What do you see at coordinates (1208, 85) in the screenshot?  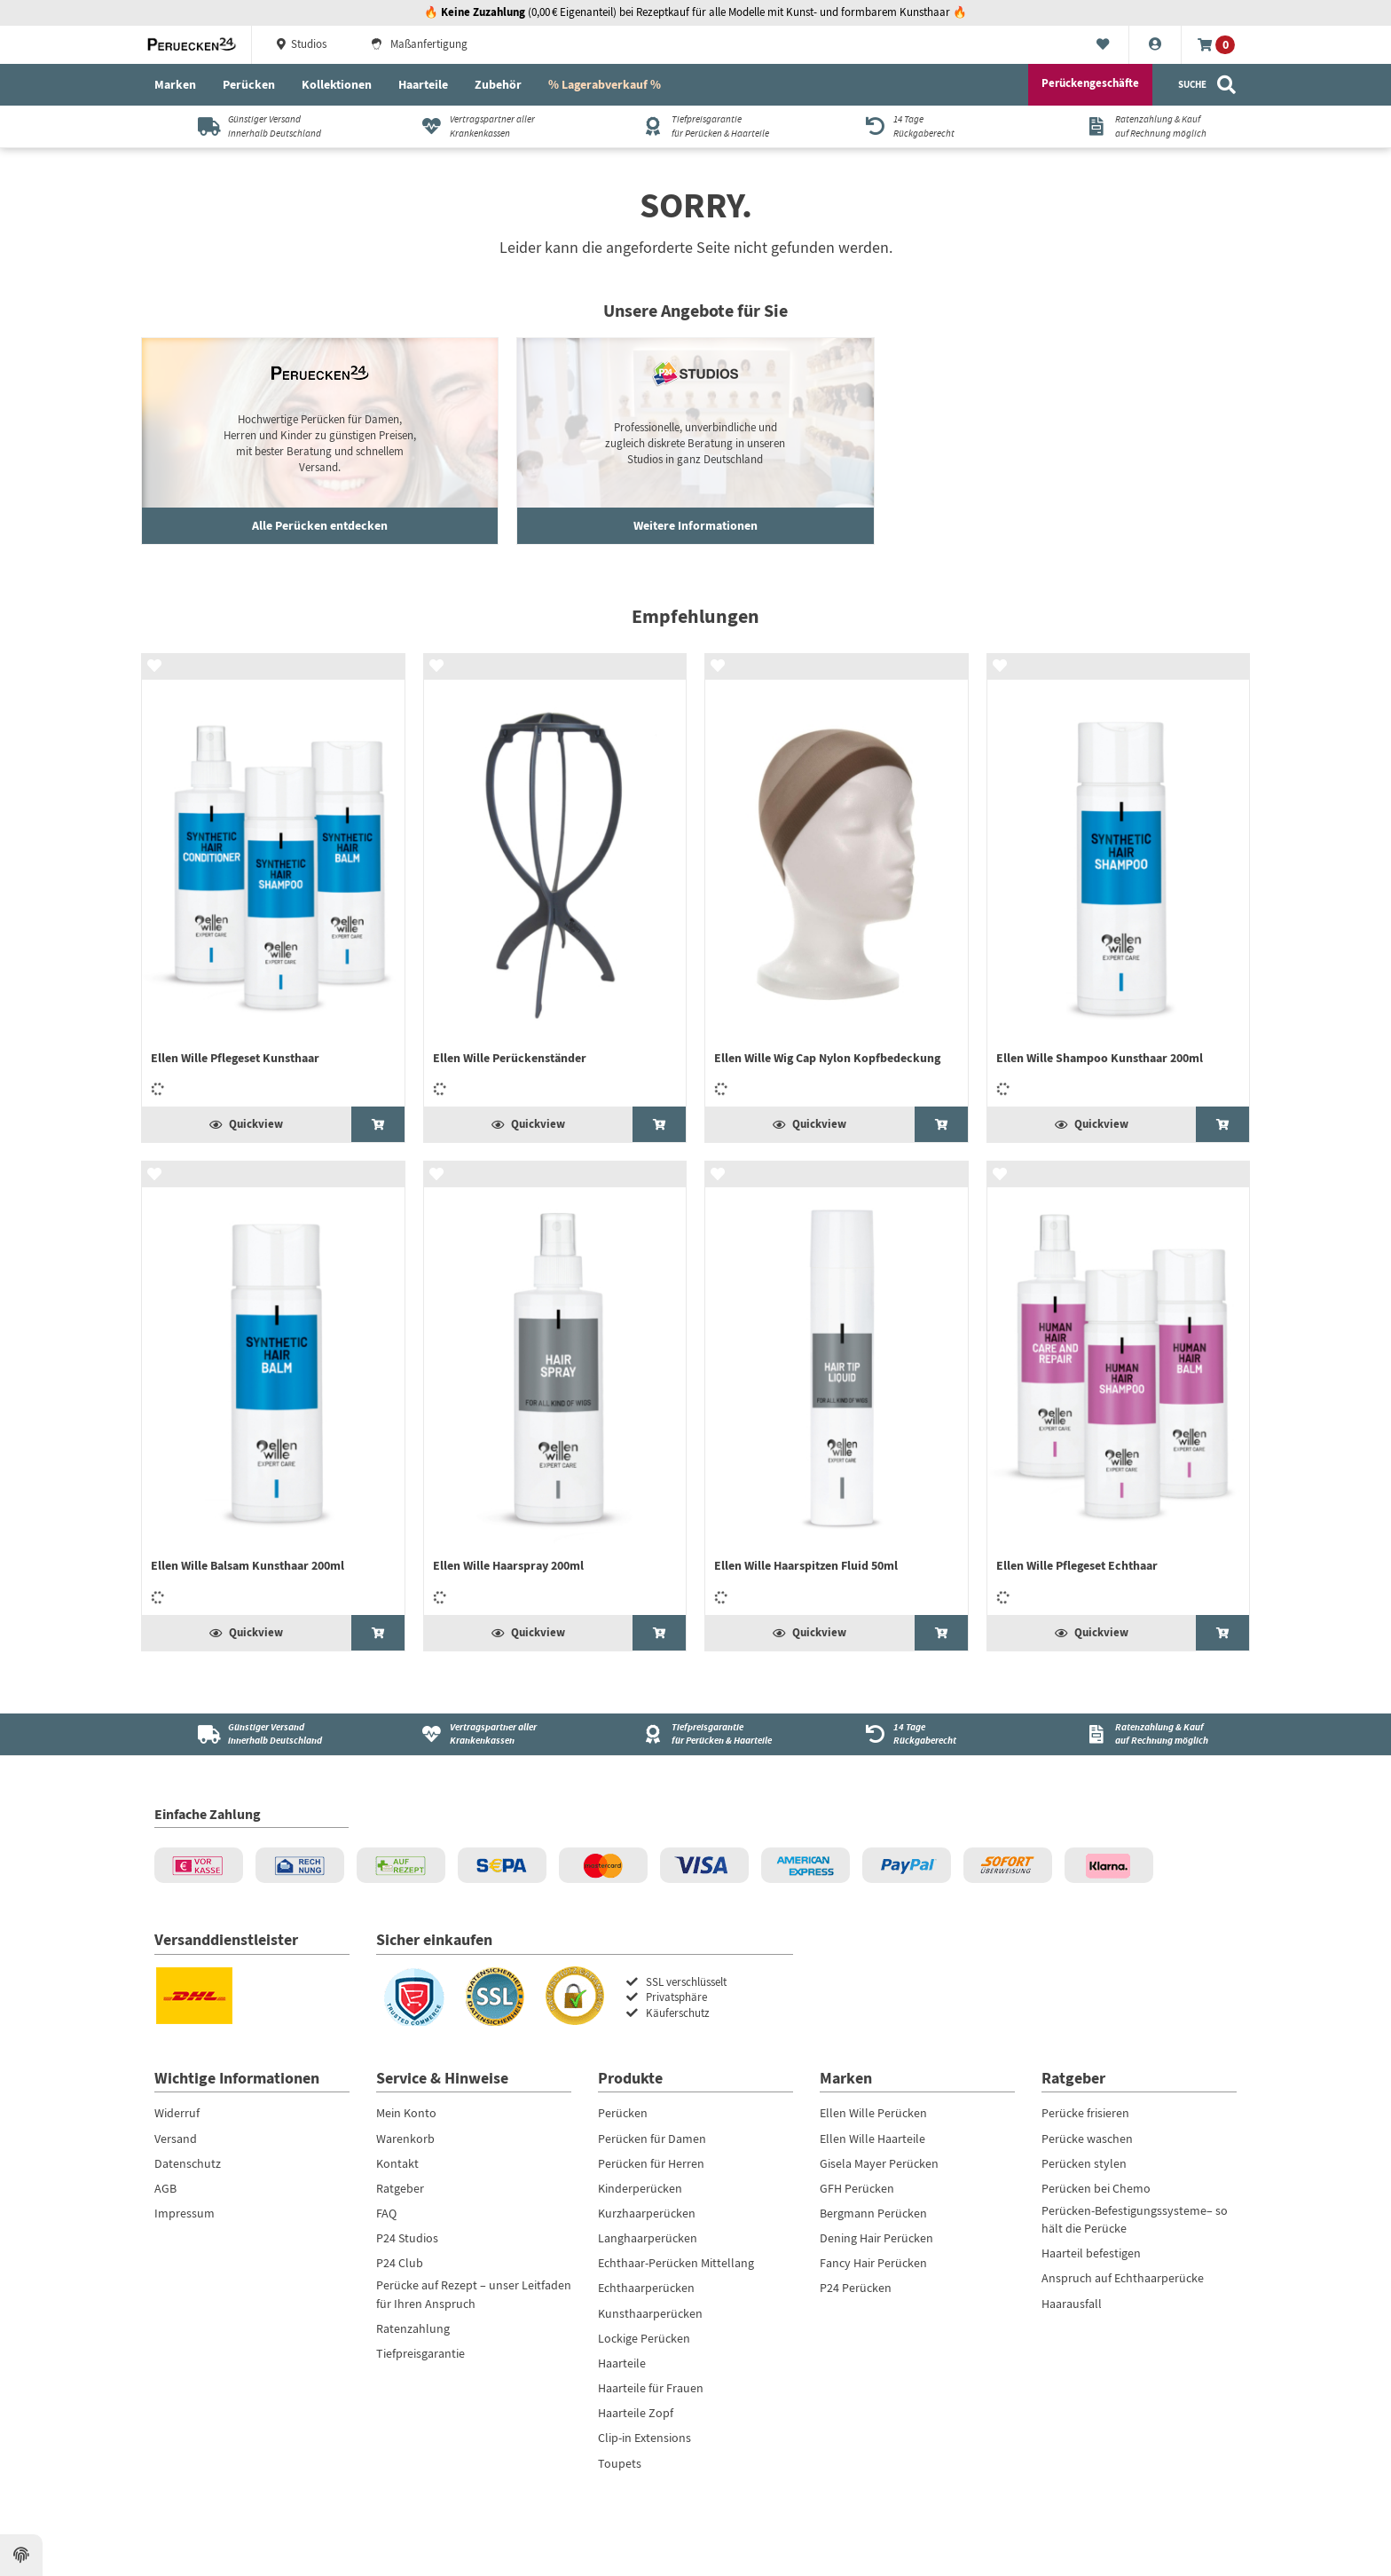 I see `[Suche]` at bounding box center [1208, 85].